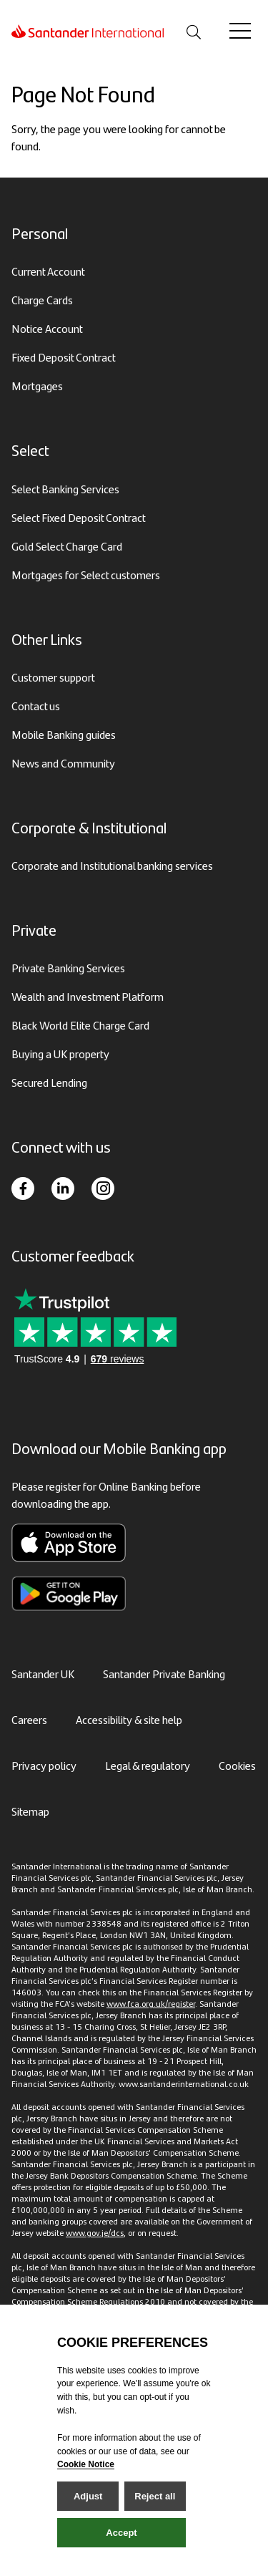 The height and width of the screenshot is (2576, 268). What do you see at coordinates (63, 734) in the screenshot?
I see `Mobile Banking guides` at bounding box center [63, 734].